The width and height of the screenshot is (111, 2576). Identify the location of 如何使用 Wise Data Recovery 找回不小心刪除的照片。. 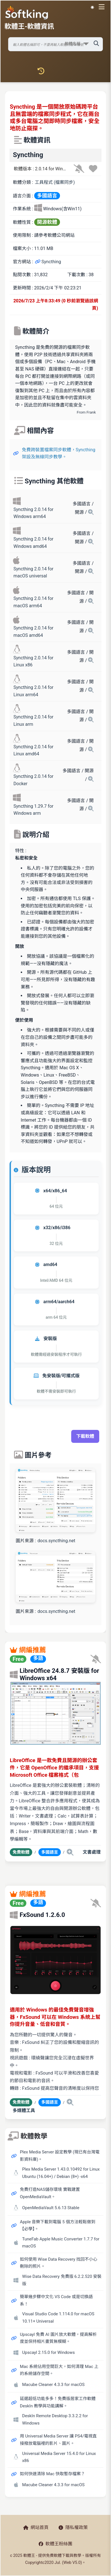
(58, 2263).